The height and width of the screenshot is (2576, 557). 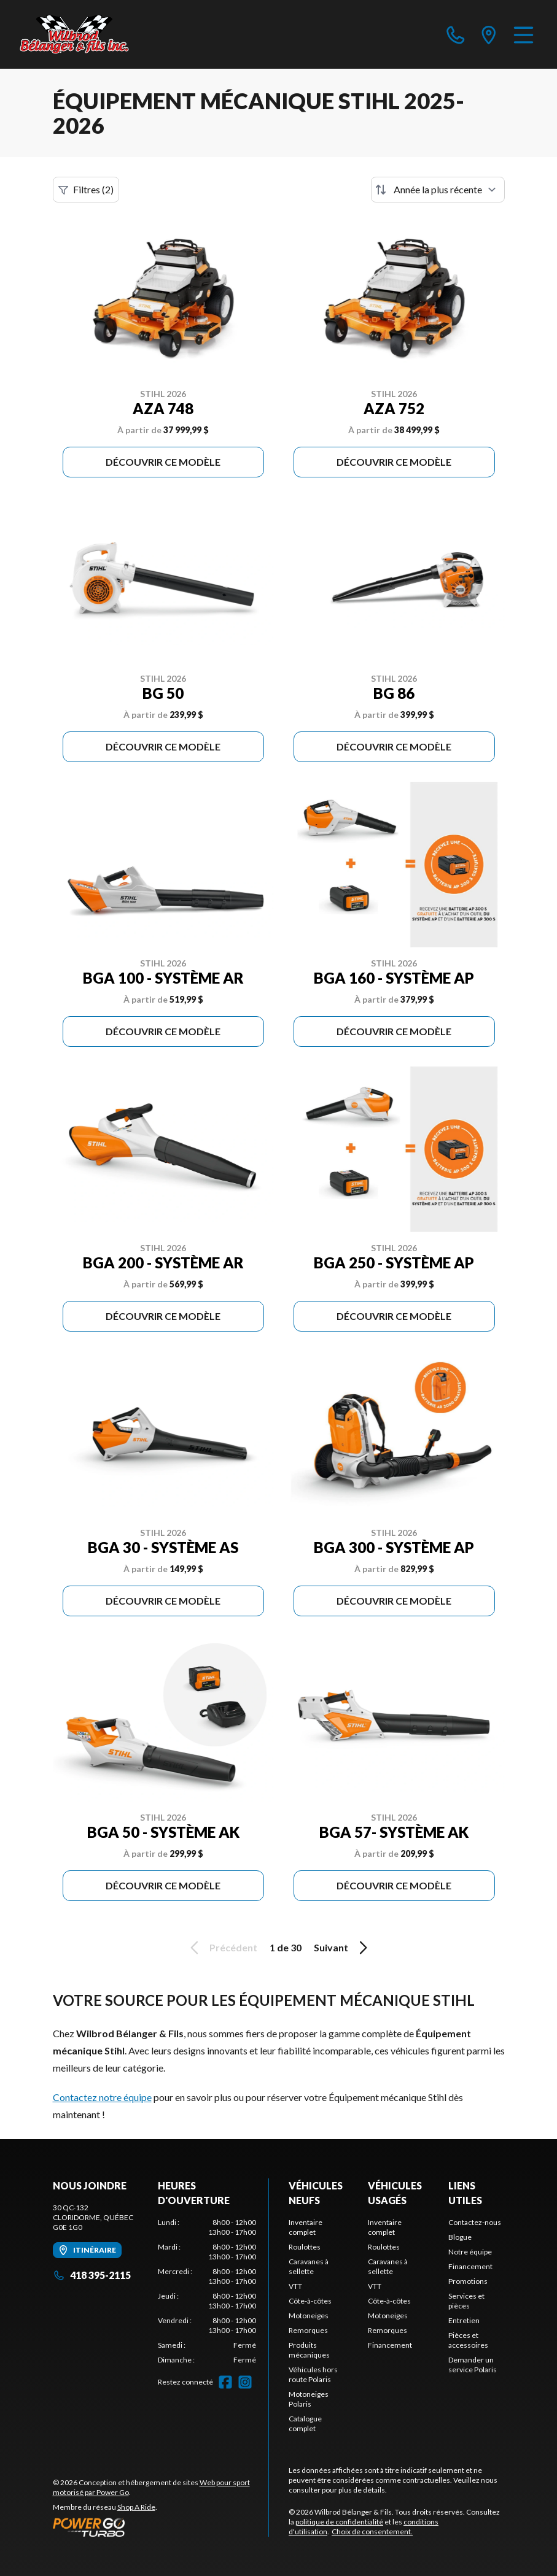 What do you see at coordinates (225, 2382) in the screenshot?
I see `[Facebook]` at bounding box center [225, 2382].